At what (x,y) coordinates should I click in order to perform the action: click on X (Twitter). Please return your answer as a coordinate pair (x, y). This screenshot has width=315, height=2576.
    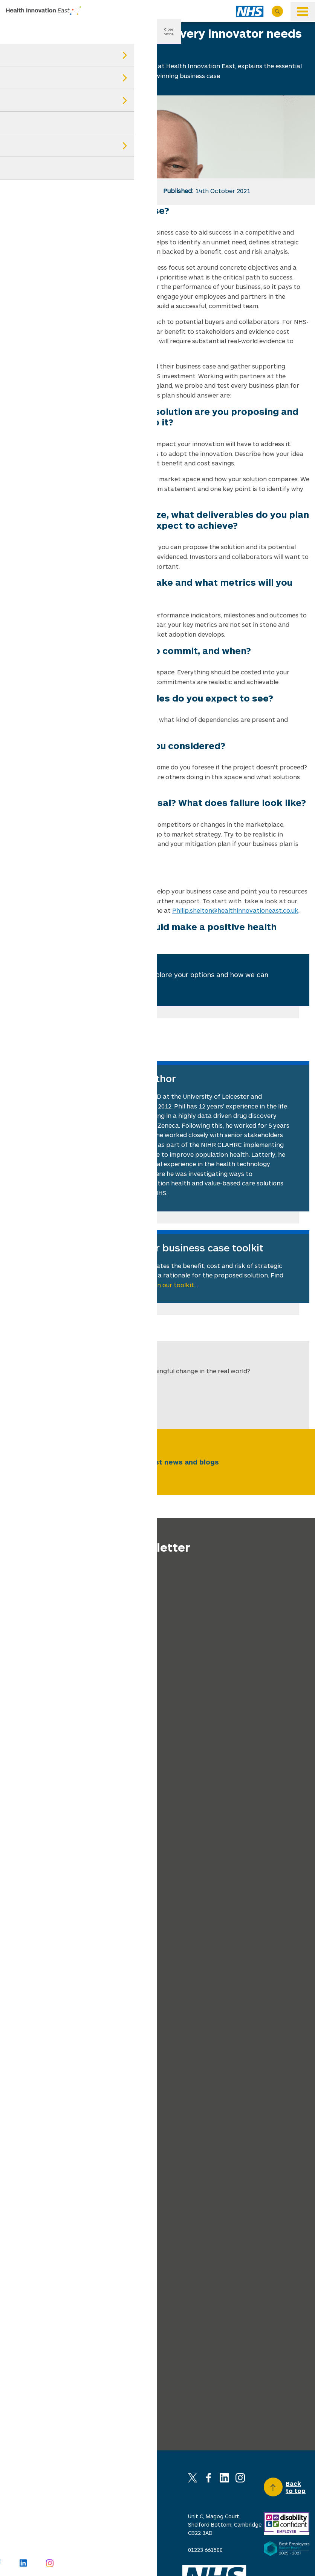
    Looking at the image, I should click on (192, 2477).